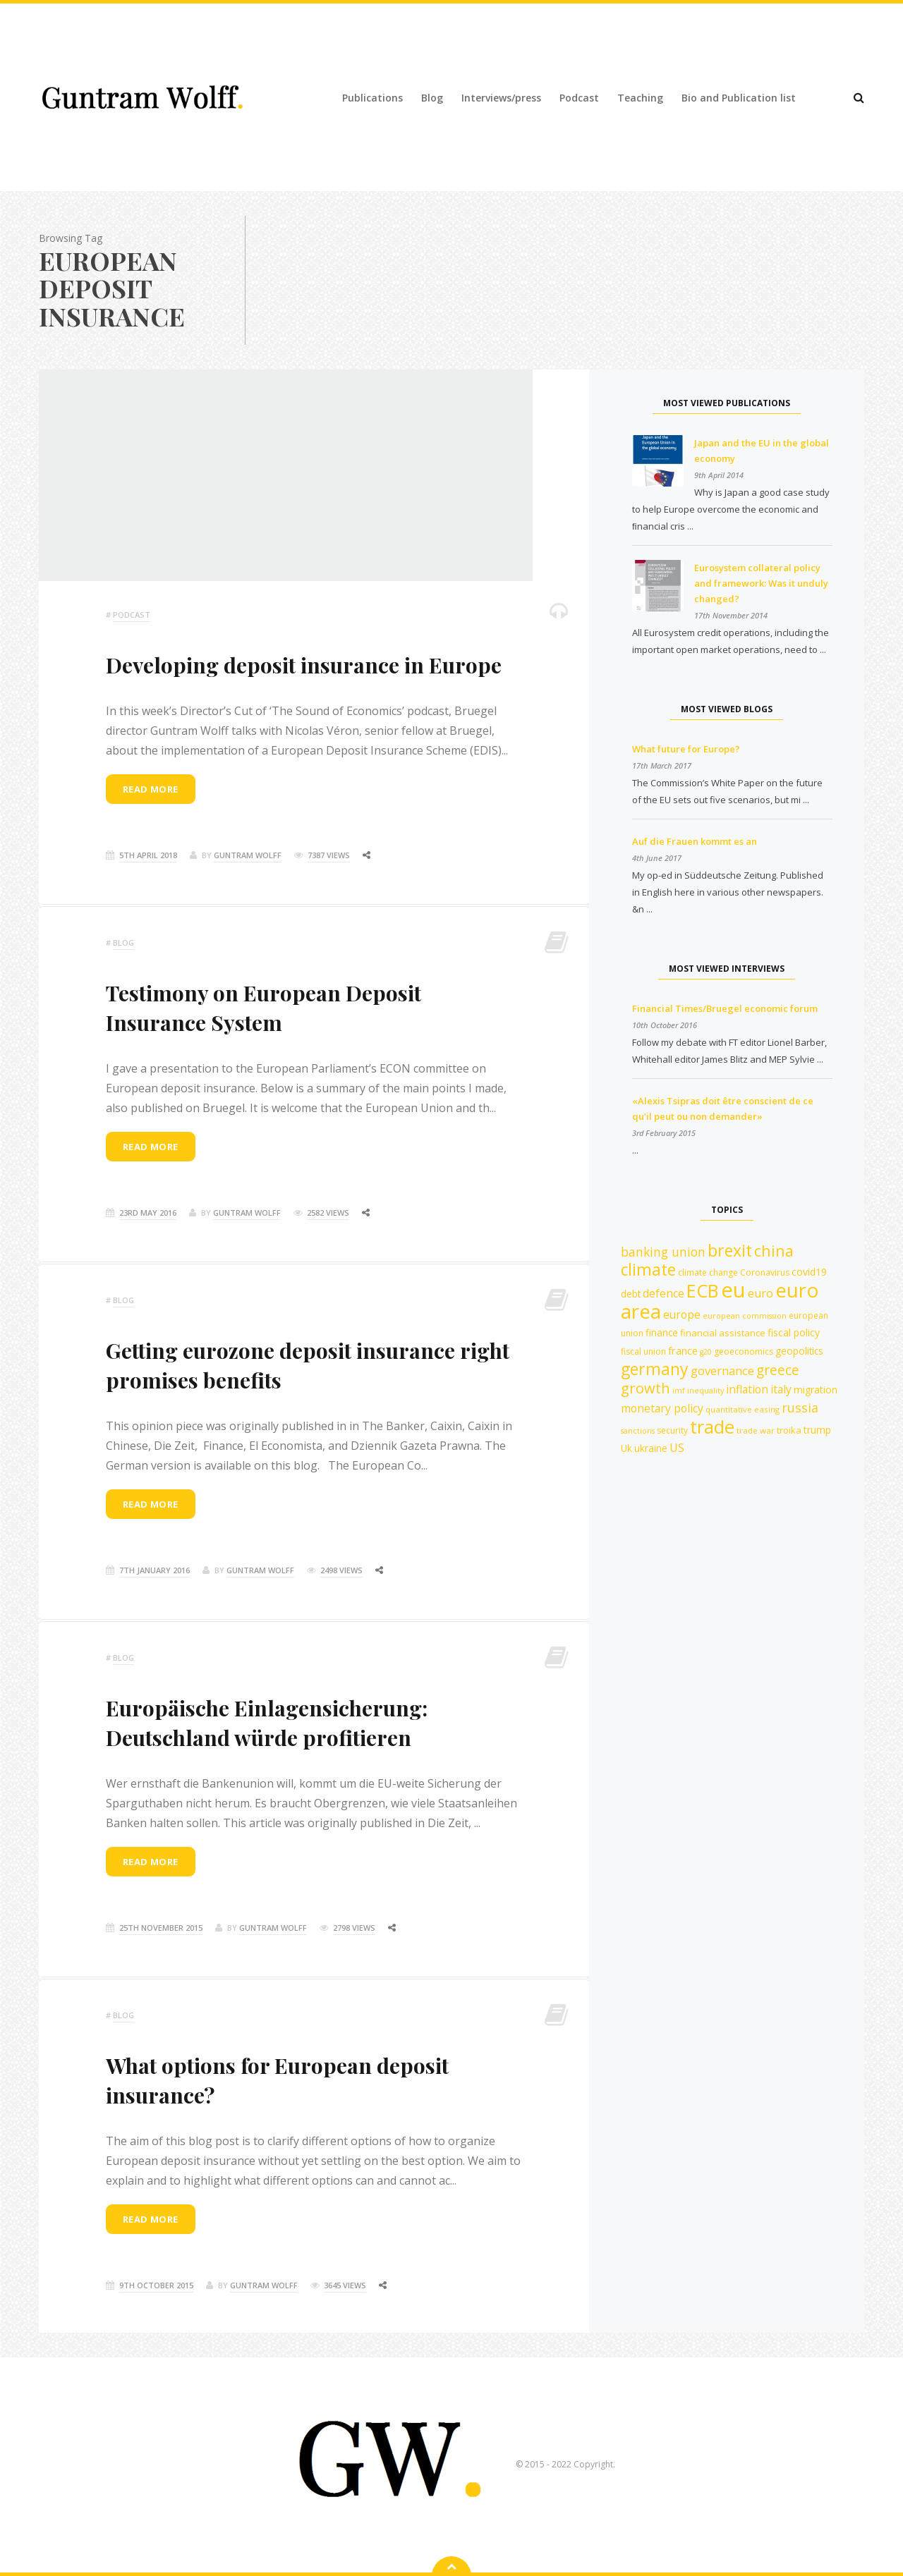 The image size is (903, 2576). What do you see at coordinates (663, 1251) in the screenshot?
I see `banking union [banking union (22 items)]` at bounding box center [663, 1251].